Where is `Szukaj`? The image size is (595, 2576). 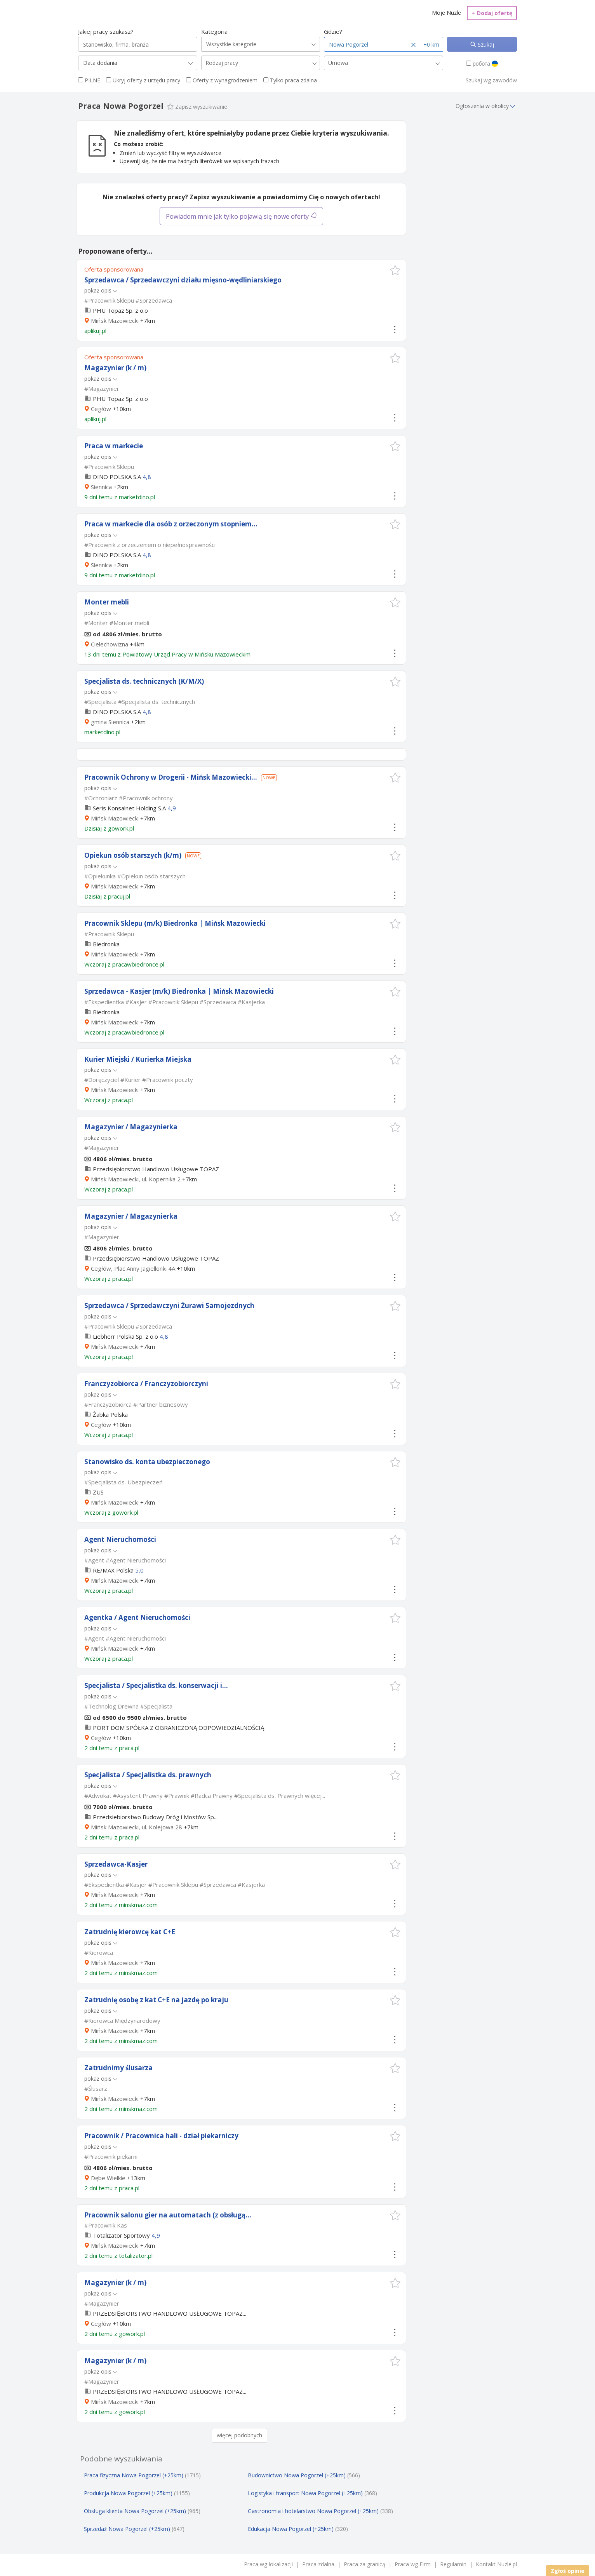 Szukaj is located at coordinates (485, 44).